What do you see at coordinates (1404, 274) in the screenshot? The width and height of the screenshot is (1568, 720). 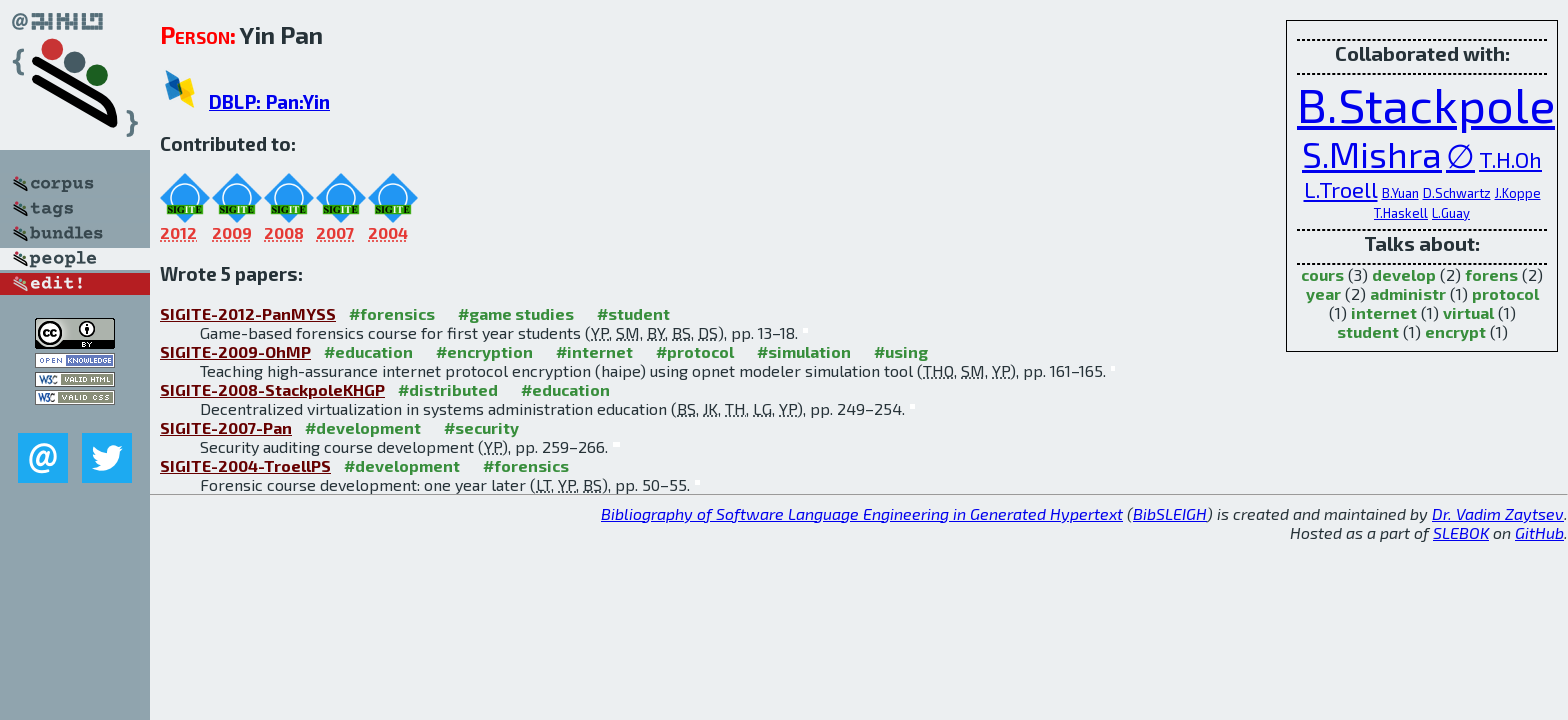 I see `develop` at bounding box center [1404, 274].